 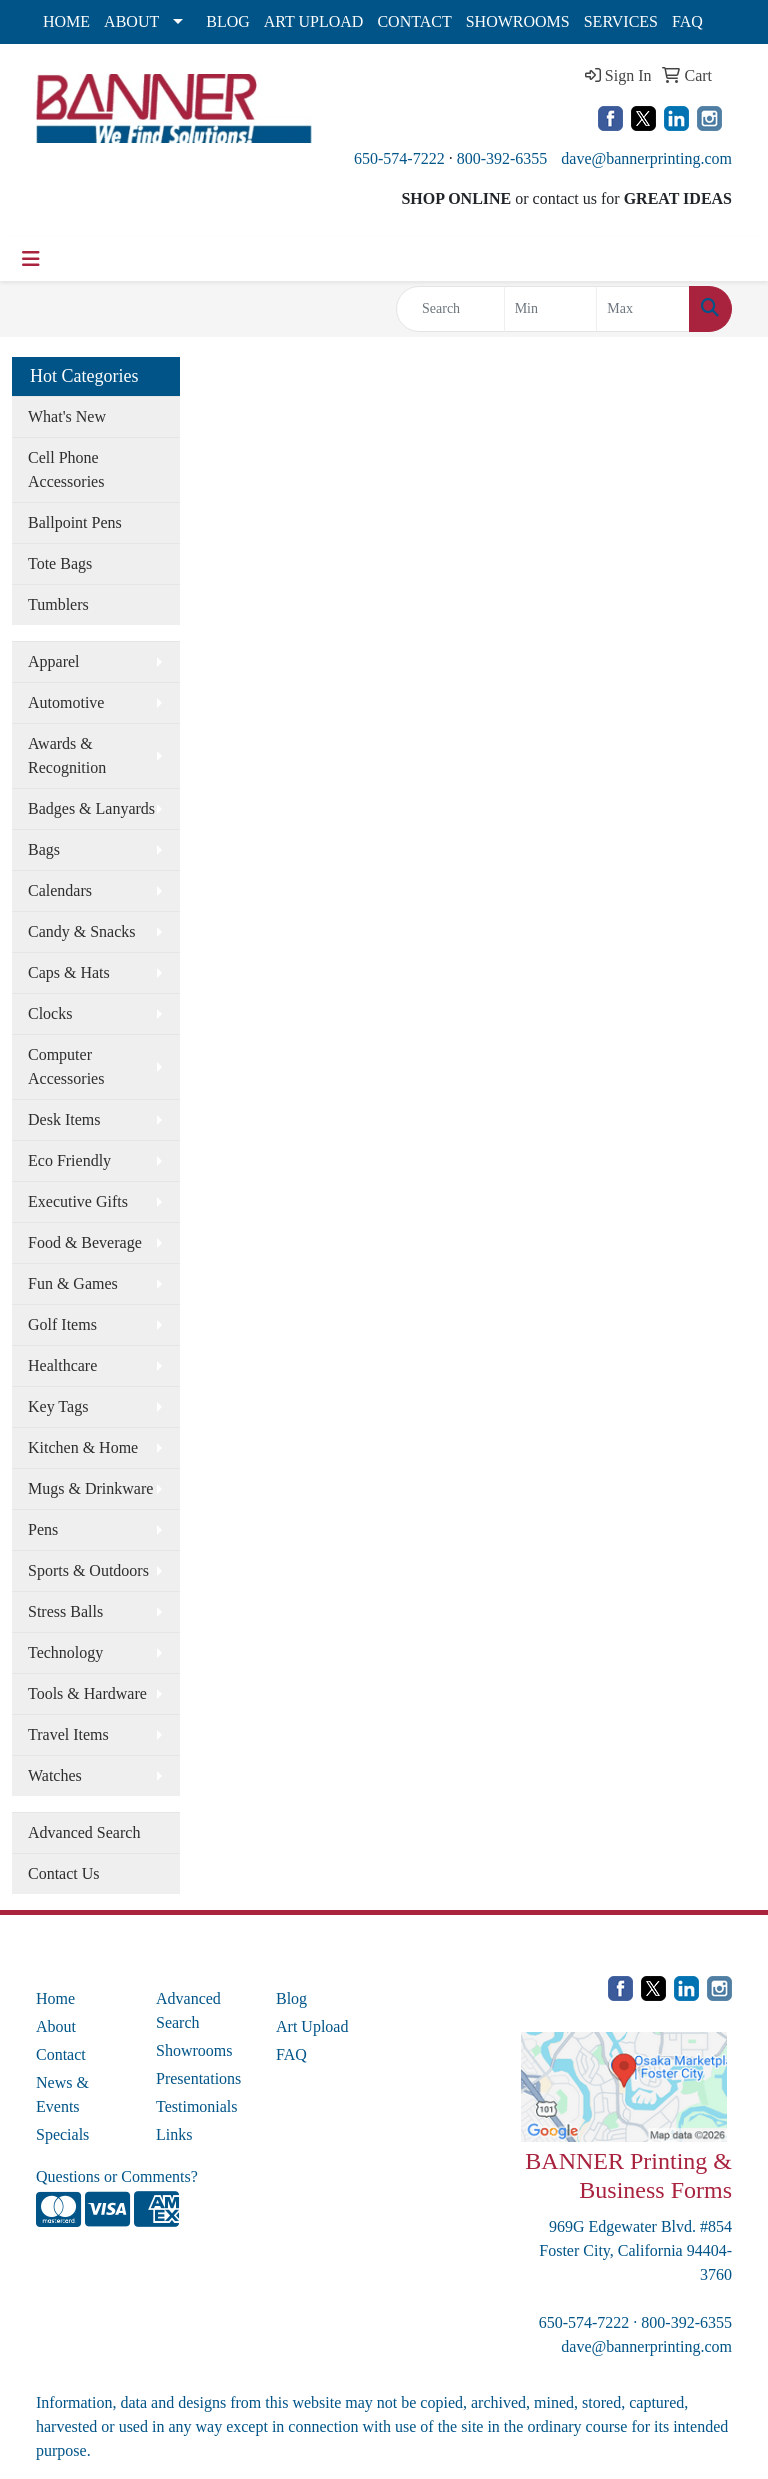 What do you see at coordinates (194, 2050) in the screenshot?
I see `Showrooms` at bounding box center [194, 2050].